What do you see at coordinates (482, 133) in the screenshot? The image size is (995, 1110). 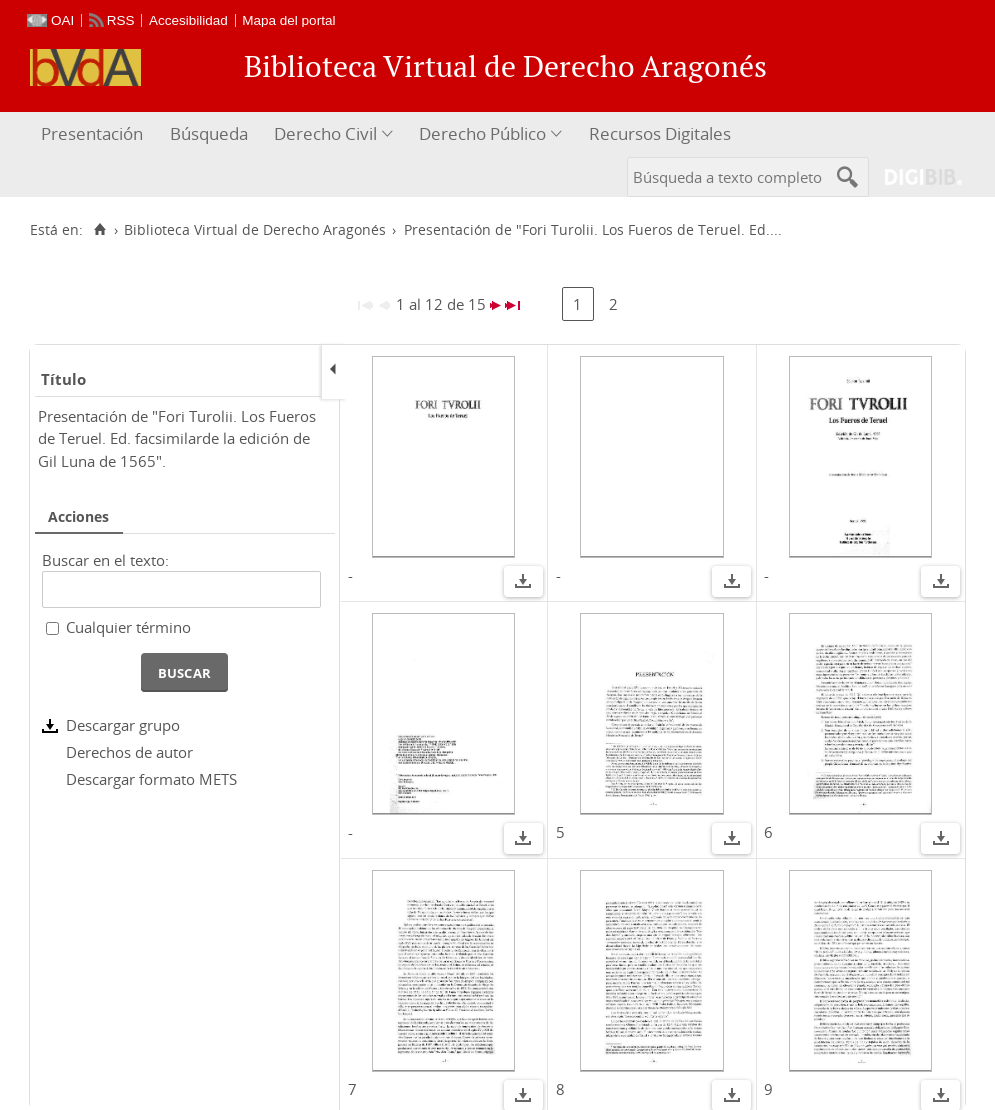 I see `Derecho Público` at bounding box center [482, 133].